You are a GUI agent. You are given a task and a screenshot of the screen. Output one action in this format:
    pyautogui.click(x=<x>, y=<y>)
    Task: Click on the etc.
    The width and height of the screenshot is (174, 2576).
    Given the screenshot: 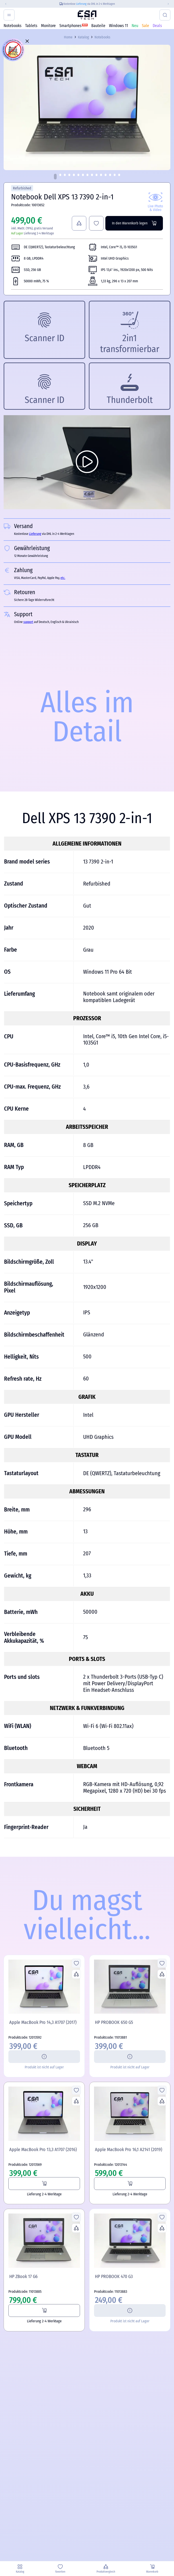 What is the action you would take?
    pyautogui.click(x=62, y=578)
    